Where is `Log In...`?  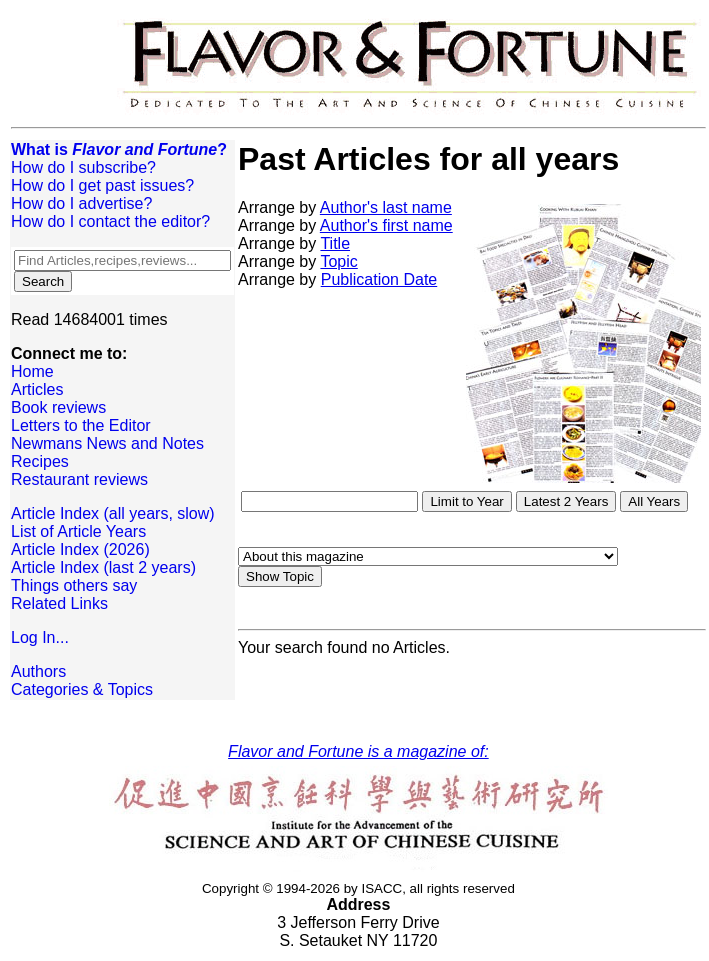 Log In... is located at coordinates (40, 637).